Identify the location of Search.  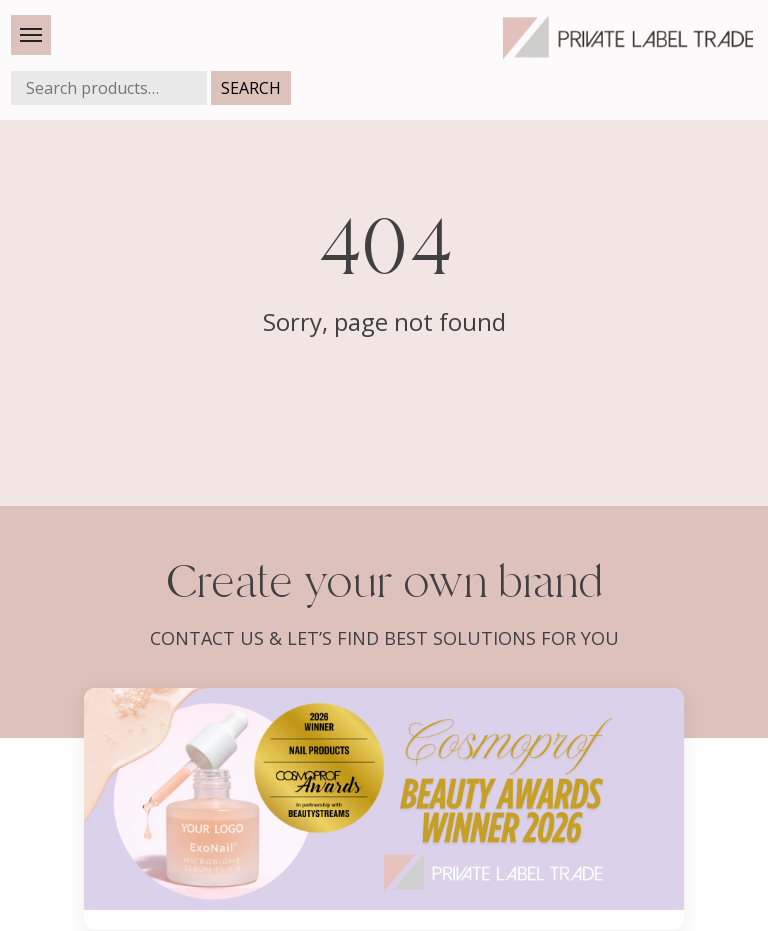
(251, 88).